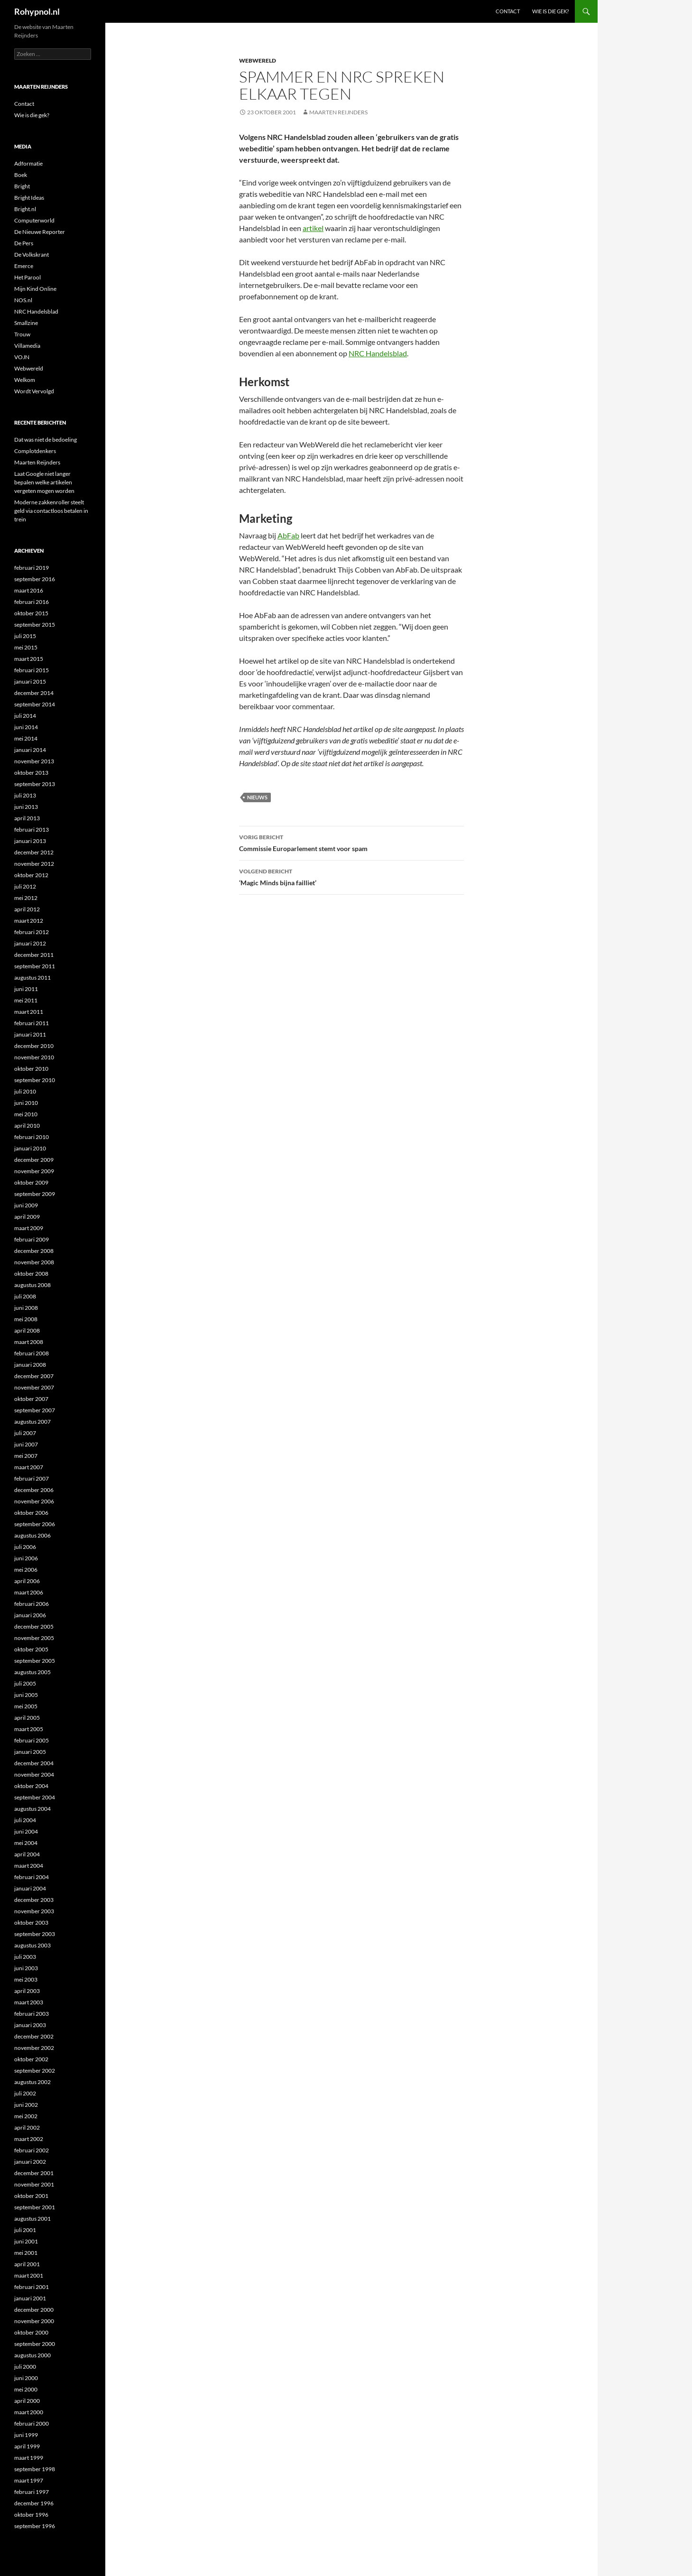 Image resolution: width=692 pixels, height=2576 pixels. Describe the element at coordinates (25, 795) in the screenshot. I see `juli 2013` at that location.